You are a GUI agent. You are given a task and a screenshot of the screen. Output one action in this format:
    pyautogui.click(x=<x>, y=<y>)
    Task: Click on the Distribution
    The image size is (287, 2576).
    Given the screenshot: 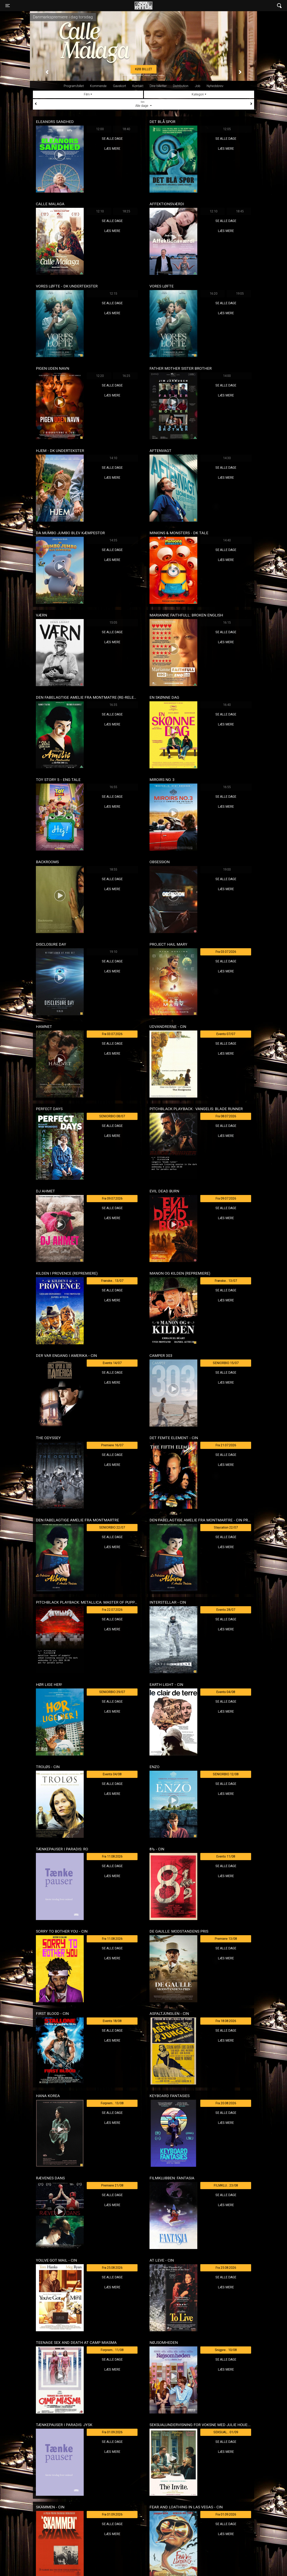 What is the action you would take?
    pyautogui.click(x=180, y=86)
    